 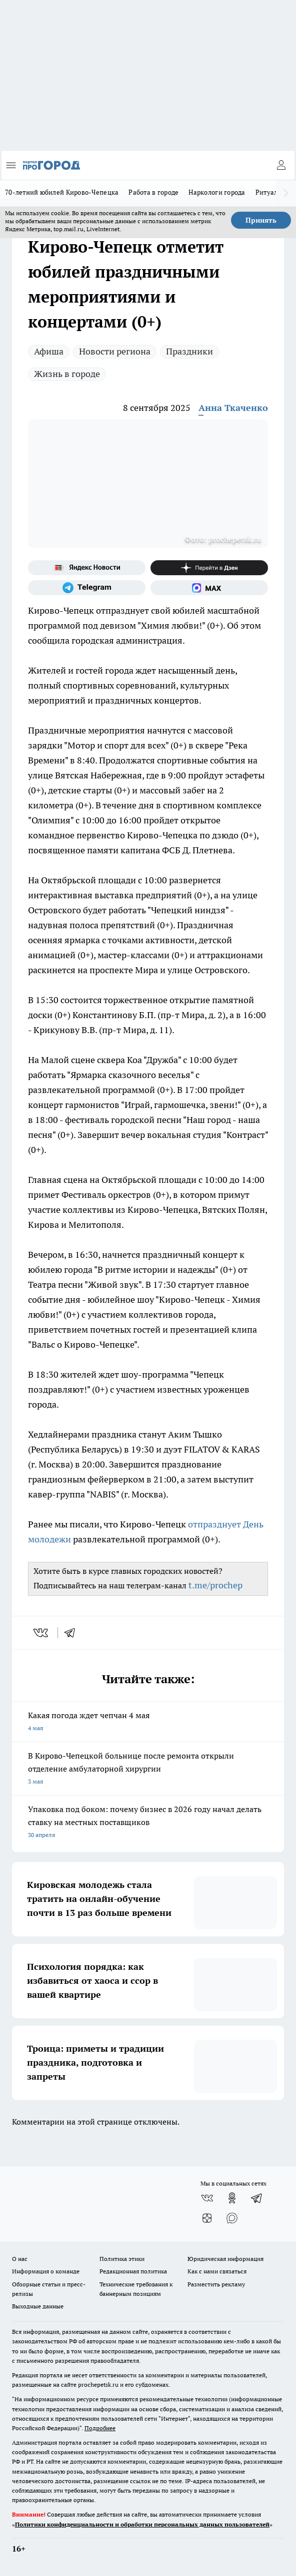 What do you see at coordinates (67, 373) in the screenshot?
I see `Жизнь в городе` at bounding box center [67, 373].